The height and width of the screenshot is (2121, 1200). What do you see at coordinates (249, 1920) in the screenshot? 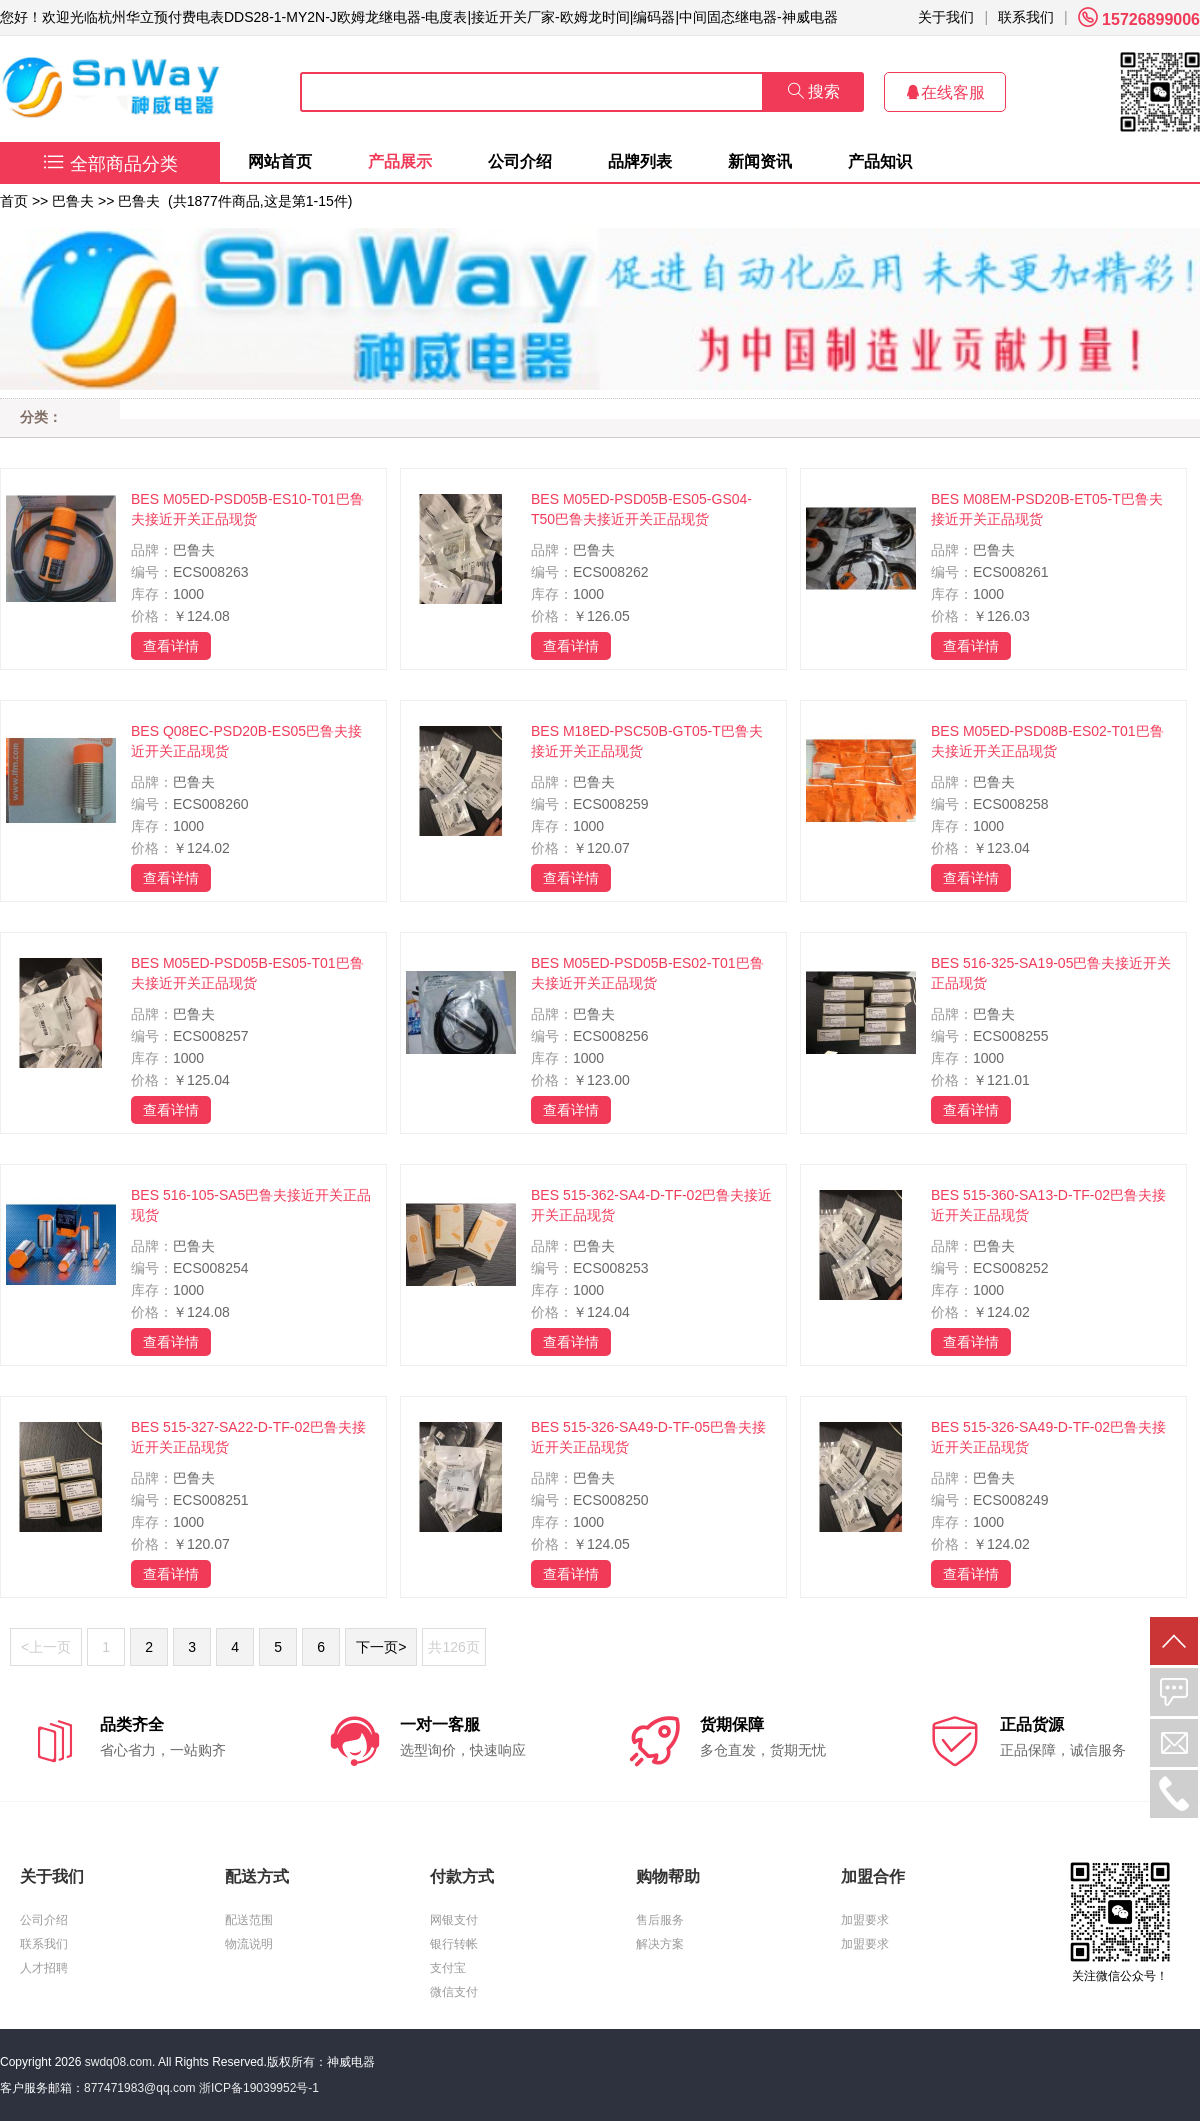
I see `配送范围` at bounding box center [249, 1920].